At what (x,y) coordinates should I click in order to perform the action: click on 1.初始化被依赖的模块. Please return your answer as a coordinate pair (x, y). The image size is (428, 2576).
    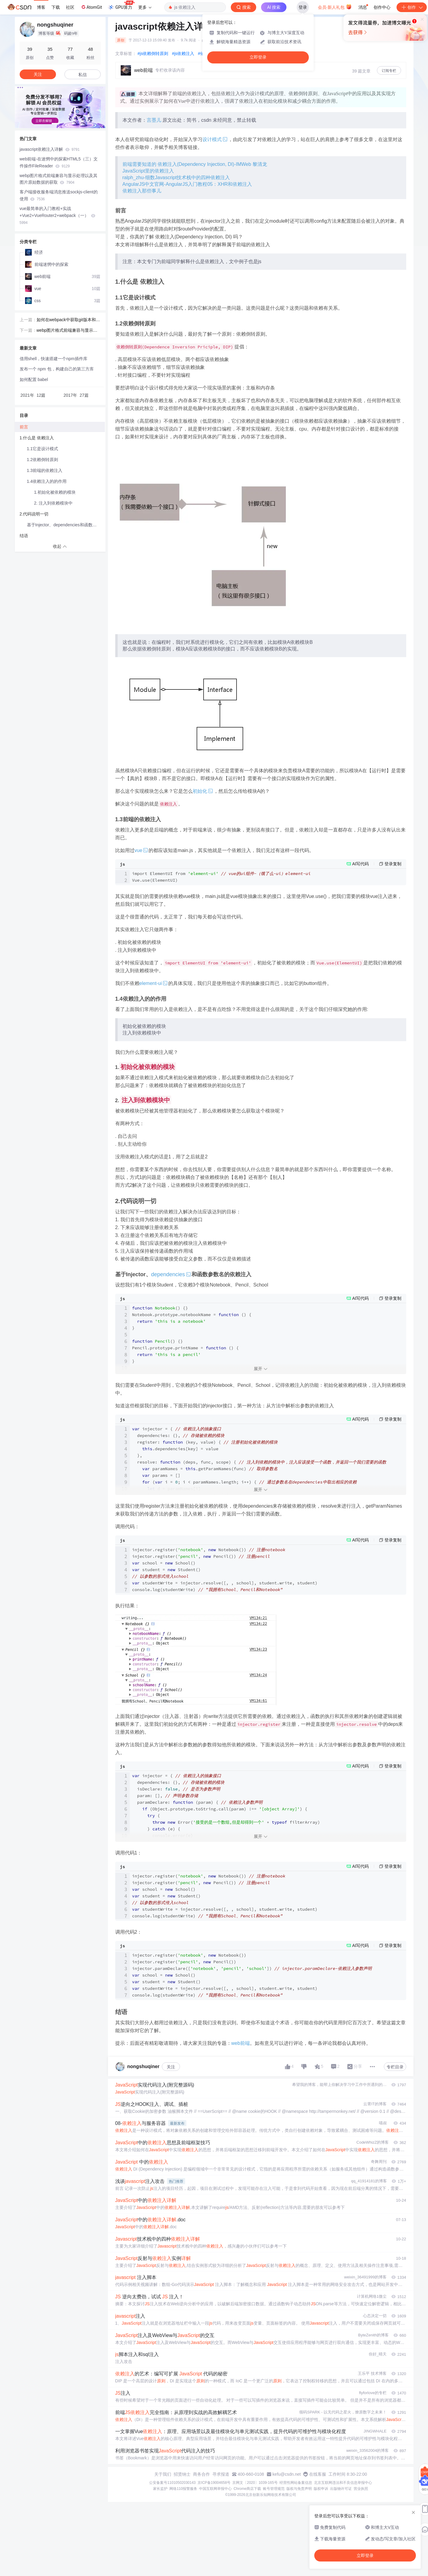
    Looking at the image, I should click on (55, 492).